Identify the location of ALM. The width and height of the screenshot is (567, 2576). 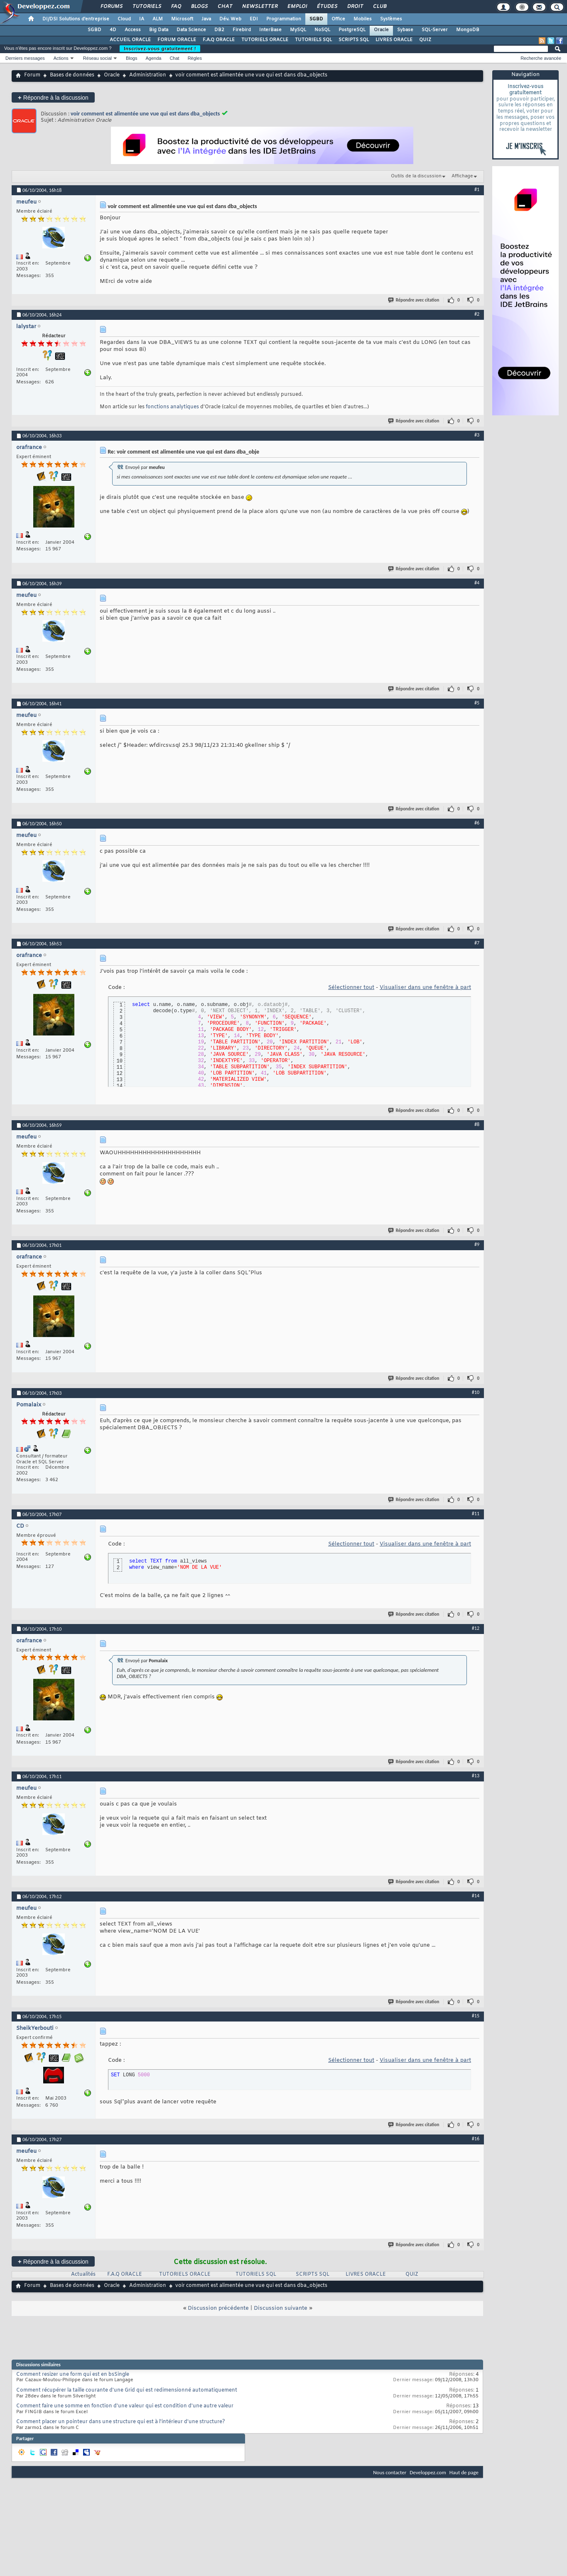
(157, 19).